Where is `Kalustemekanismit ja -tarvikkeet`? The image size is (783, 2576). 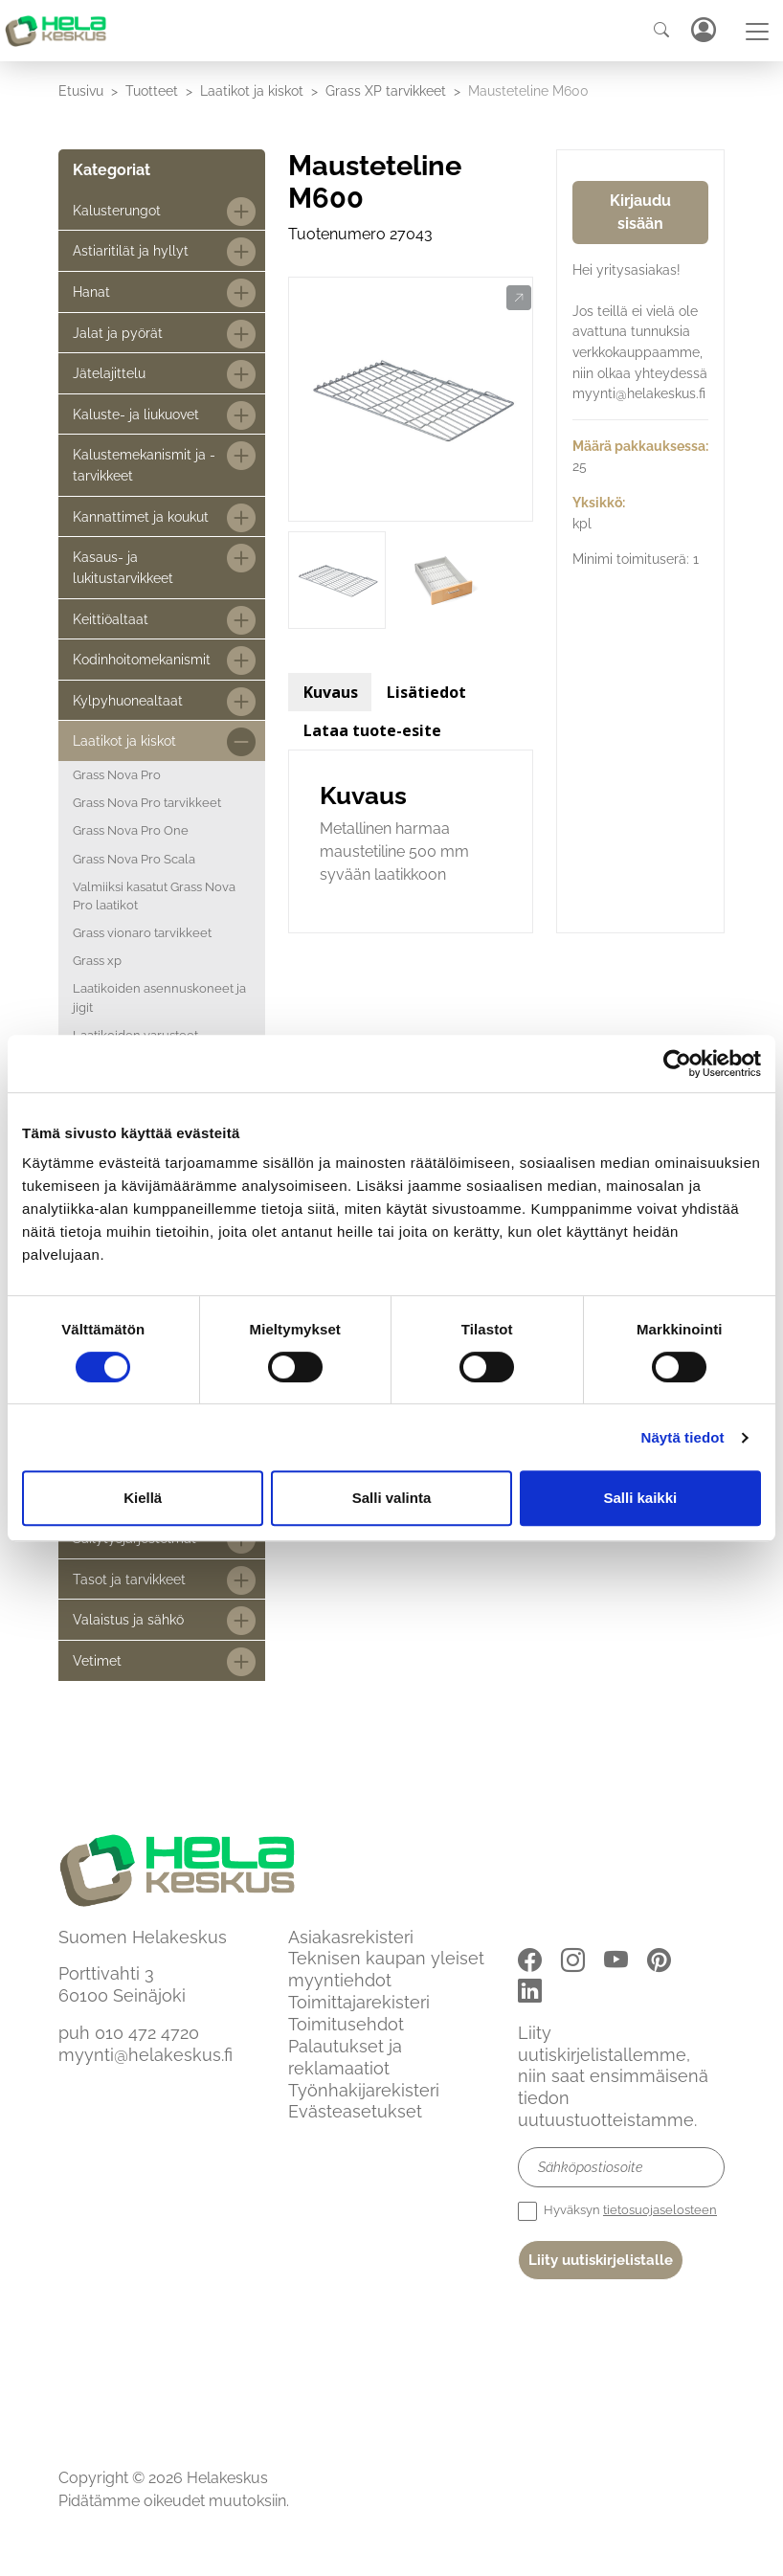
Kalustemekanismit ja -tarvikkeet is located at coordinates (144, 464).